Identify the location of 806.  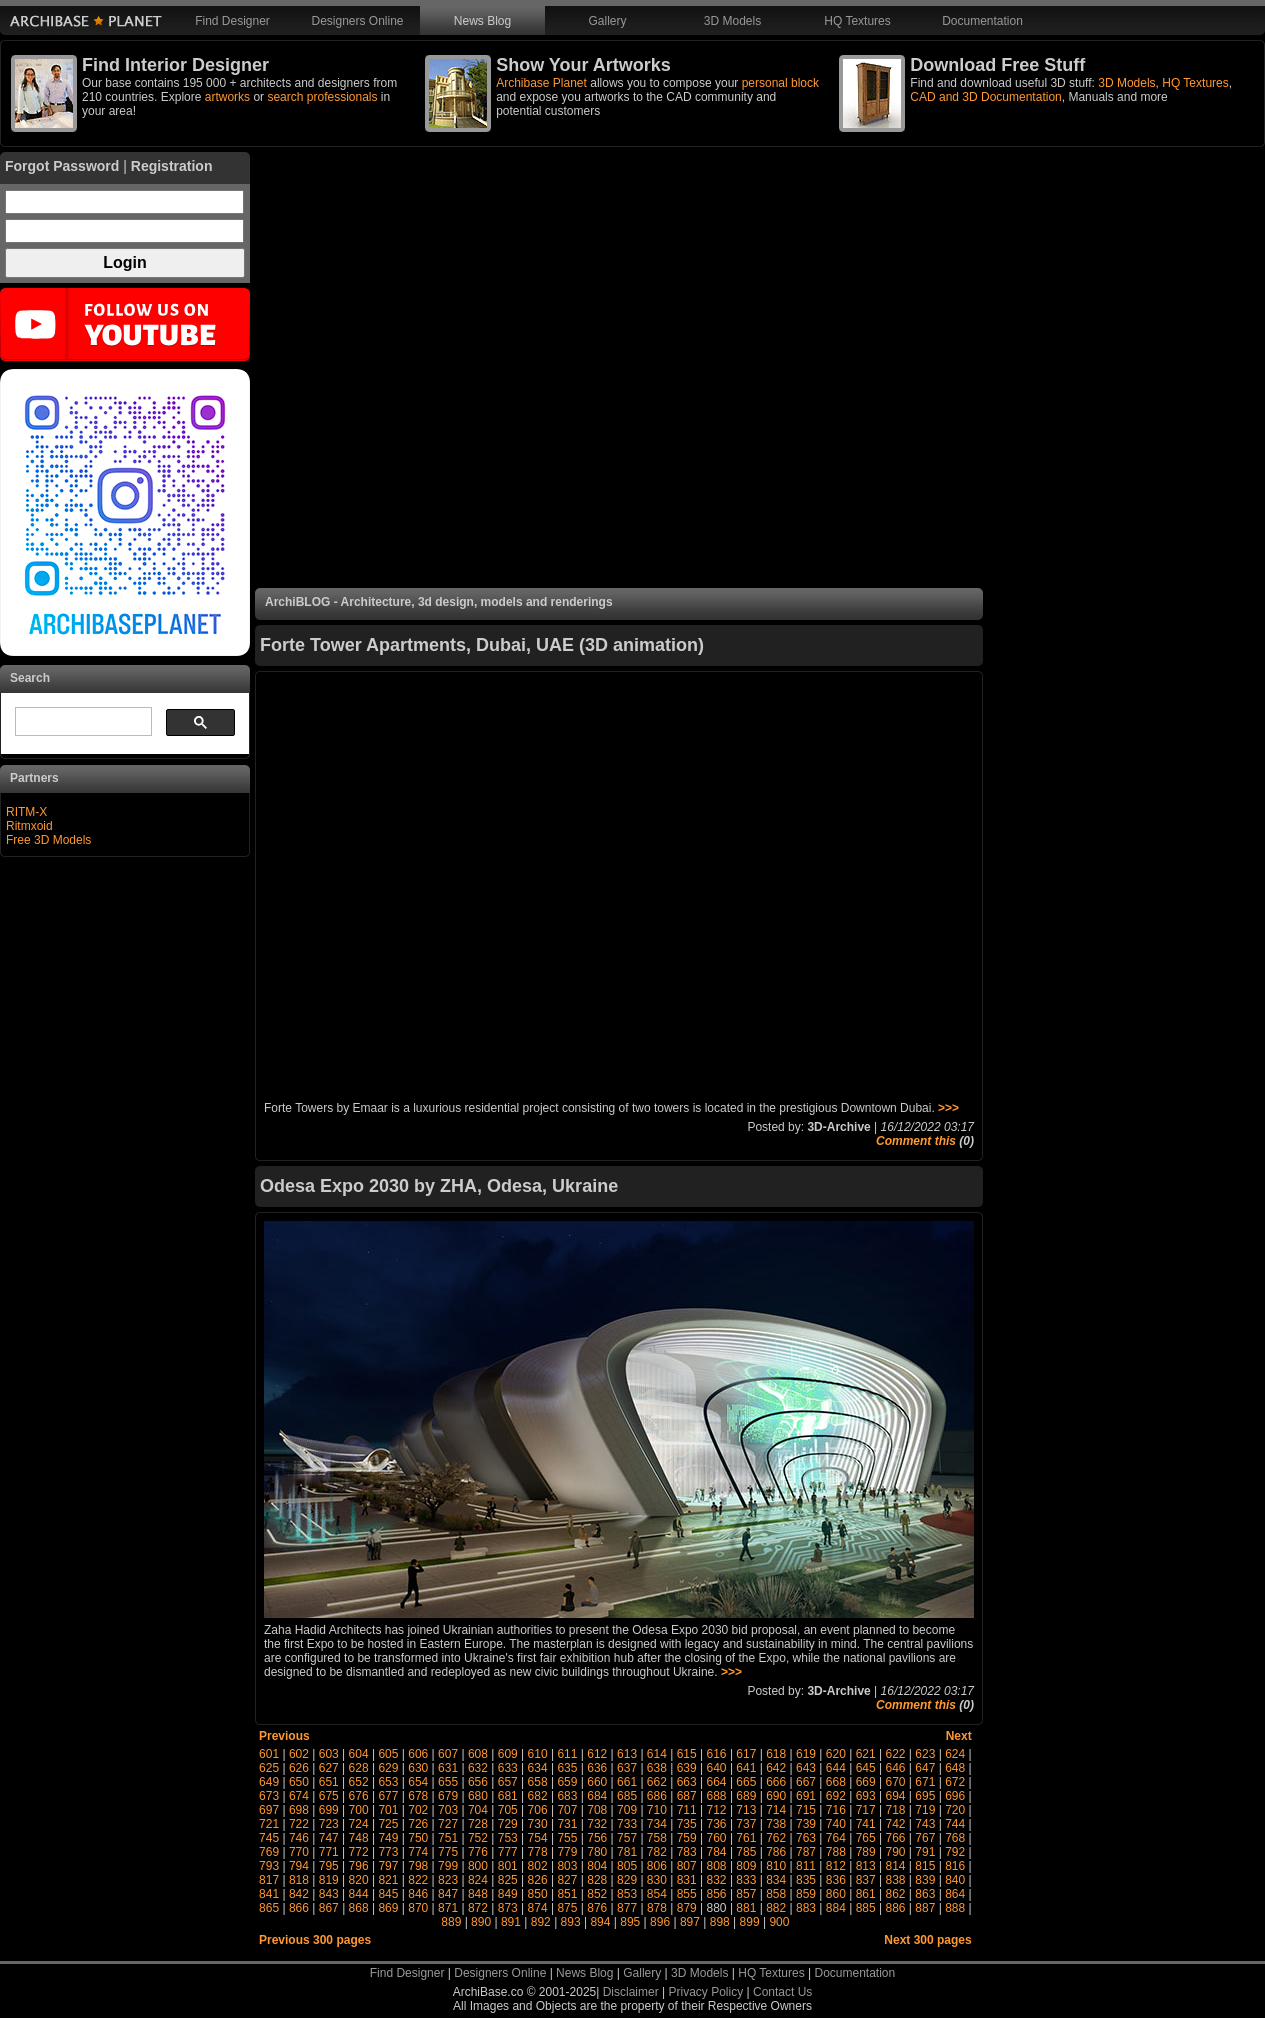
(657, 1866).